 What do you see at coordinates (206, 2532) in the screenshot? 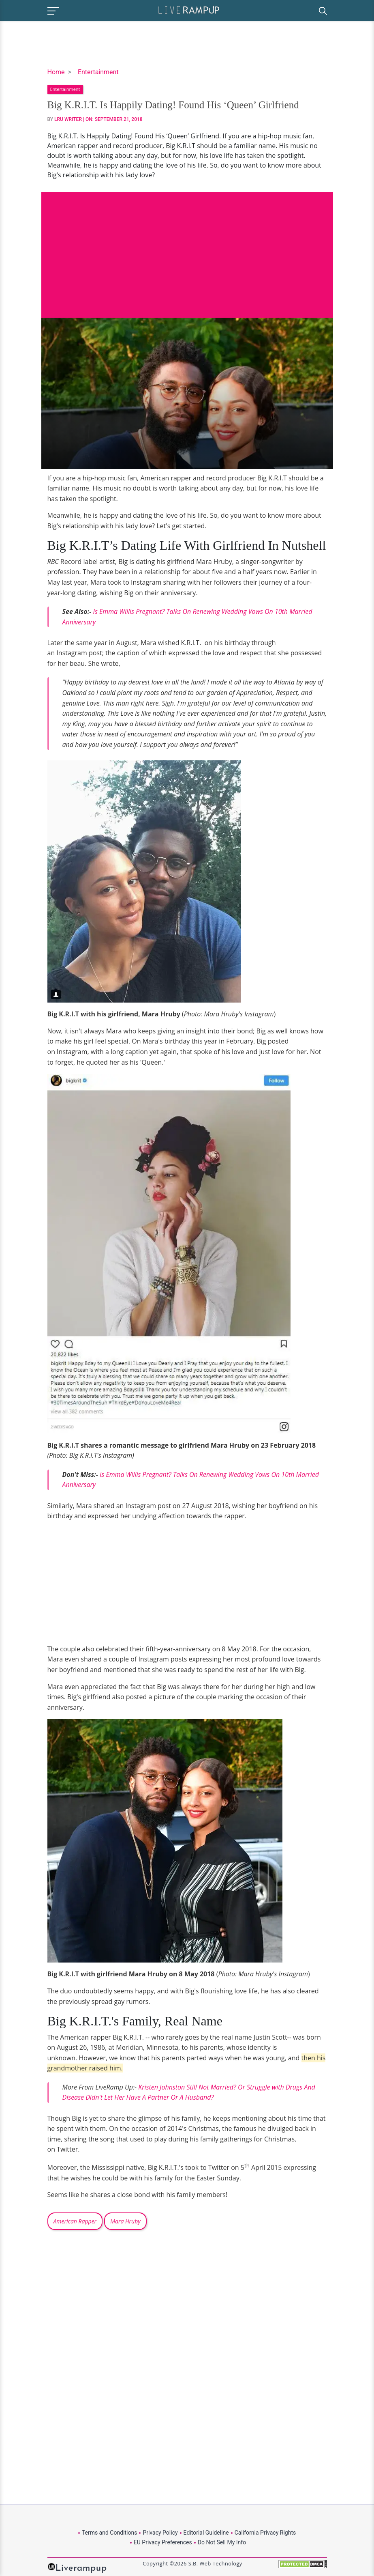
I see `Editorial Guideline` at bounding box center [206, 2532].